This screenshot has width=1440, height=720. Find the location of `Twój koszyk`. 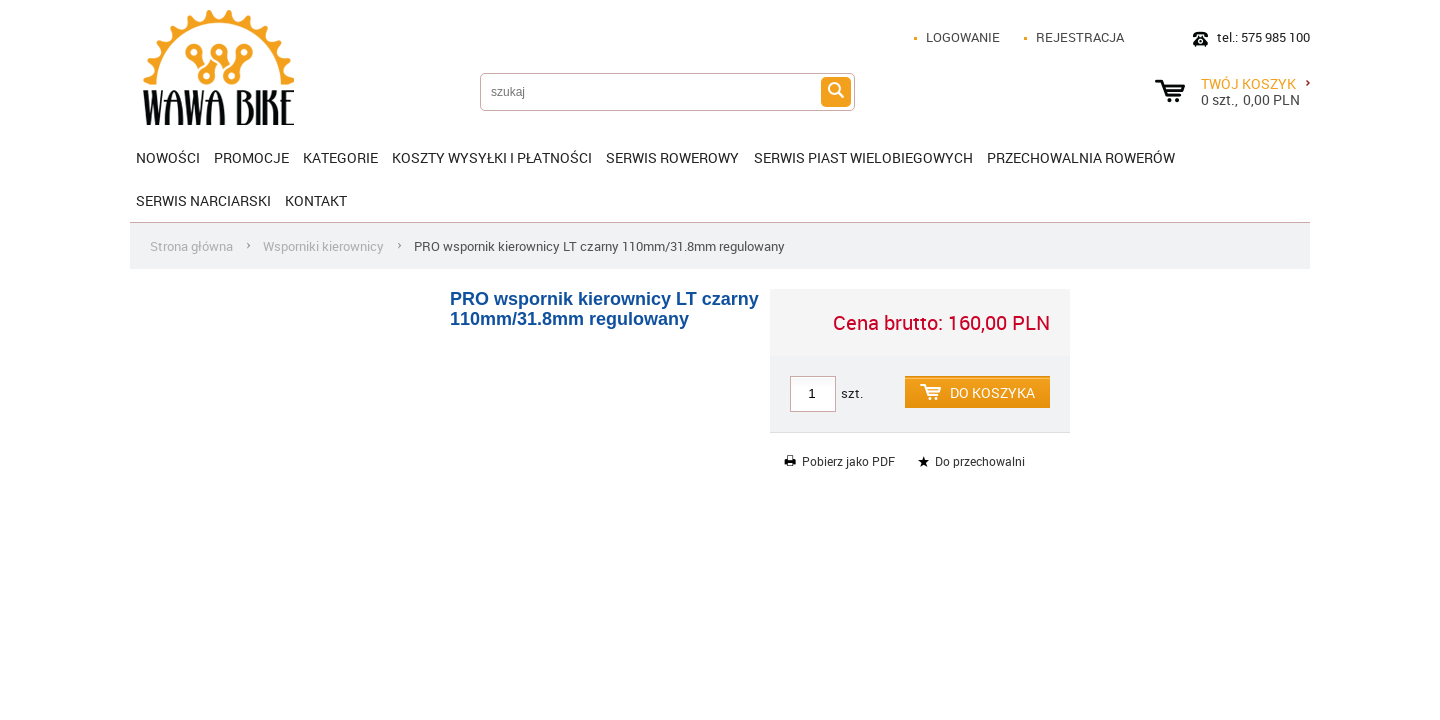

Twój koszyk is located at coordinates (1255, 83).